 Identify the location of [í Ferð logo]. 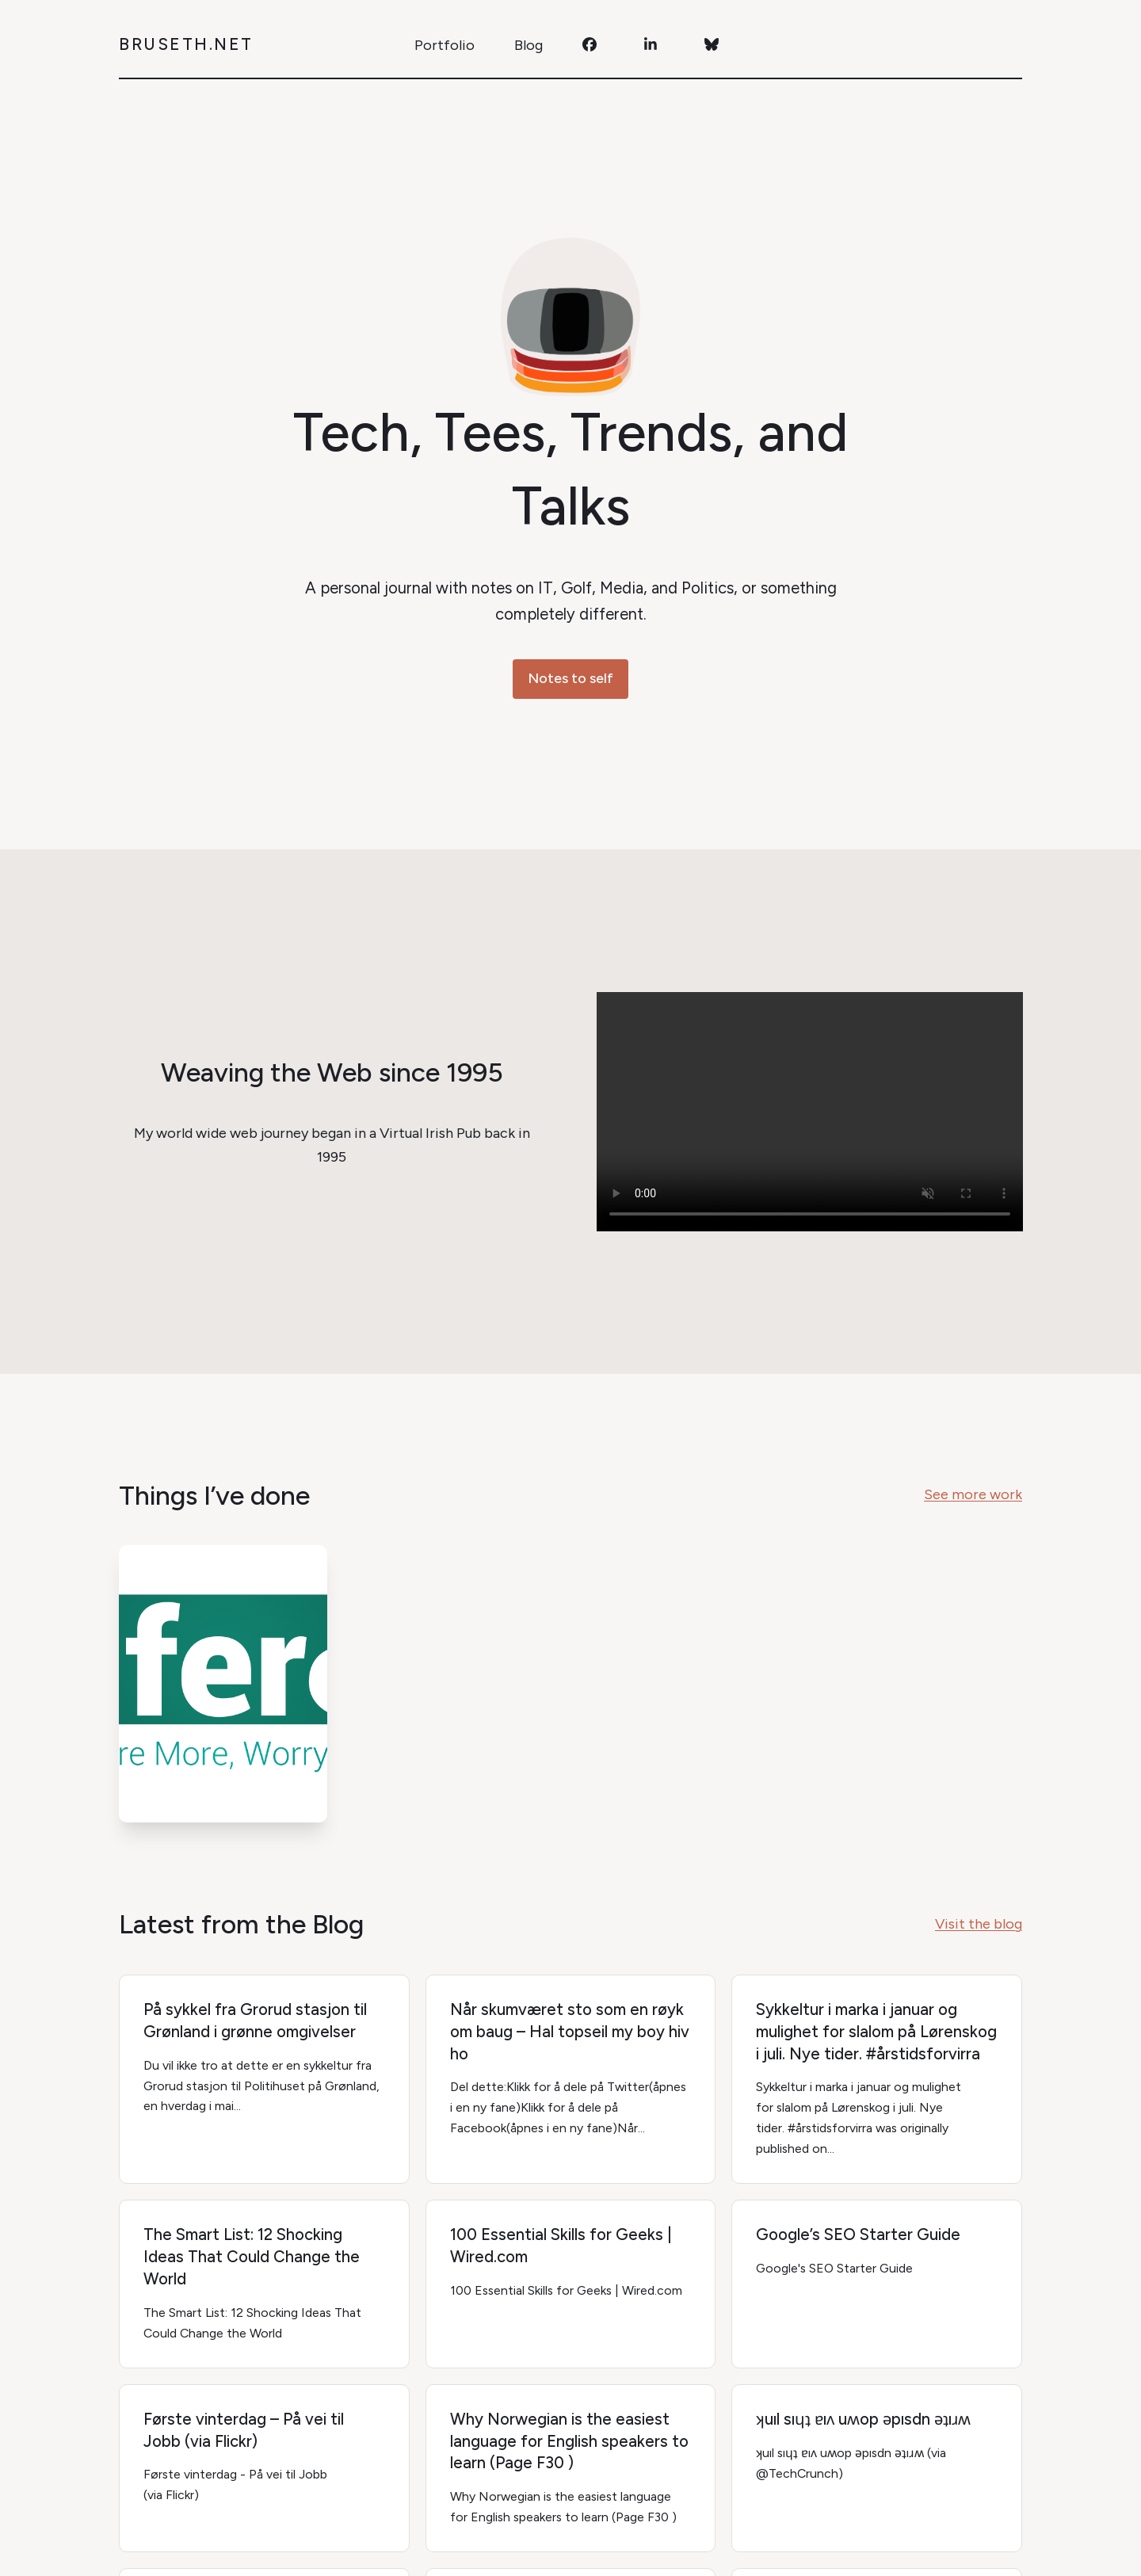
(223, 1683).